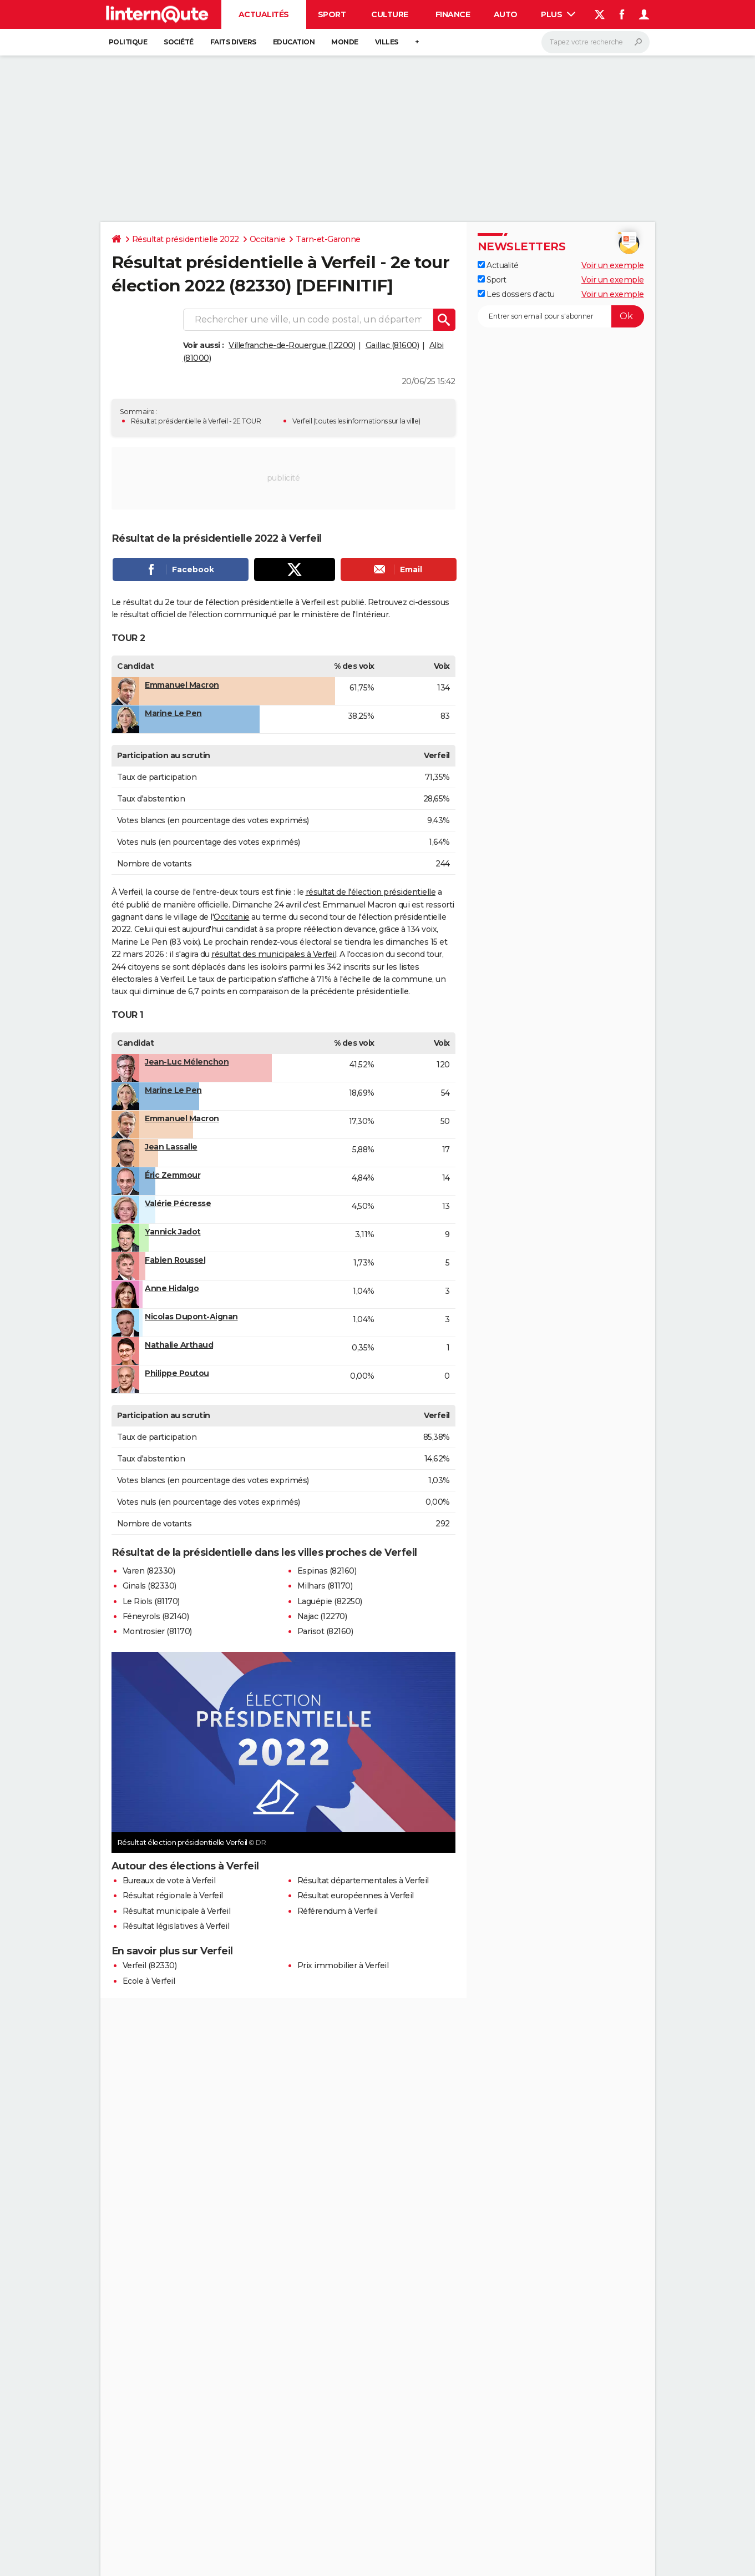 The height and width of the screenshot is (2576, 755). Describe the element at coordinates (149, 1981) in the screenshot. I see `Ecole à Verfeil` at that location.